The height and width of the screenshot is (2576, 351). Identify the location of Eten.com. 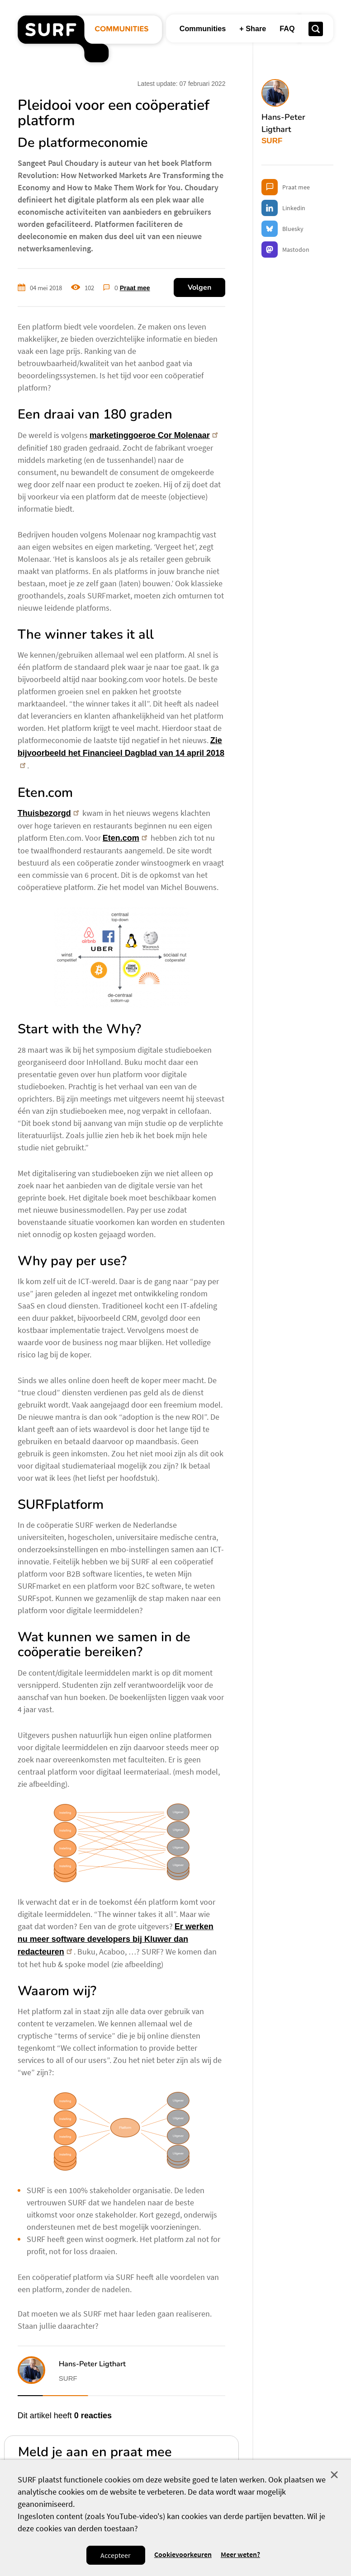
(126, 838).